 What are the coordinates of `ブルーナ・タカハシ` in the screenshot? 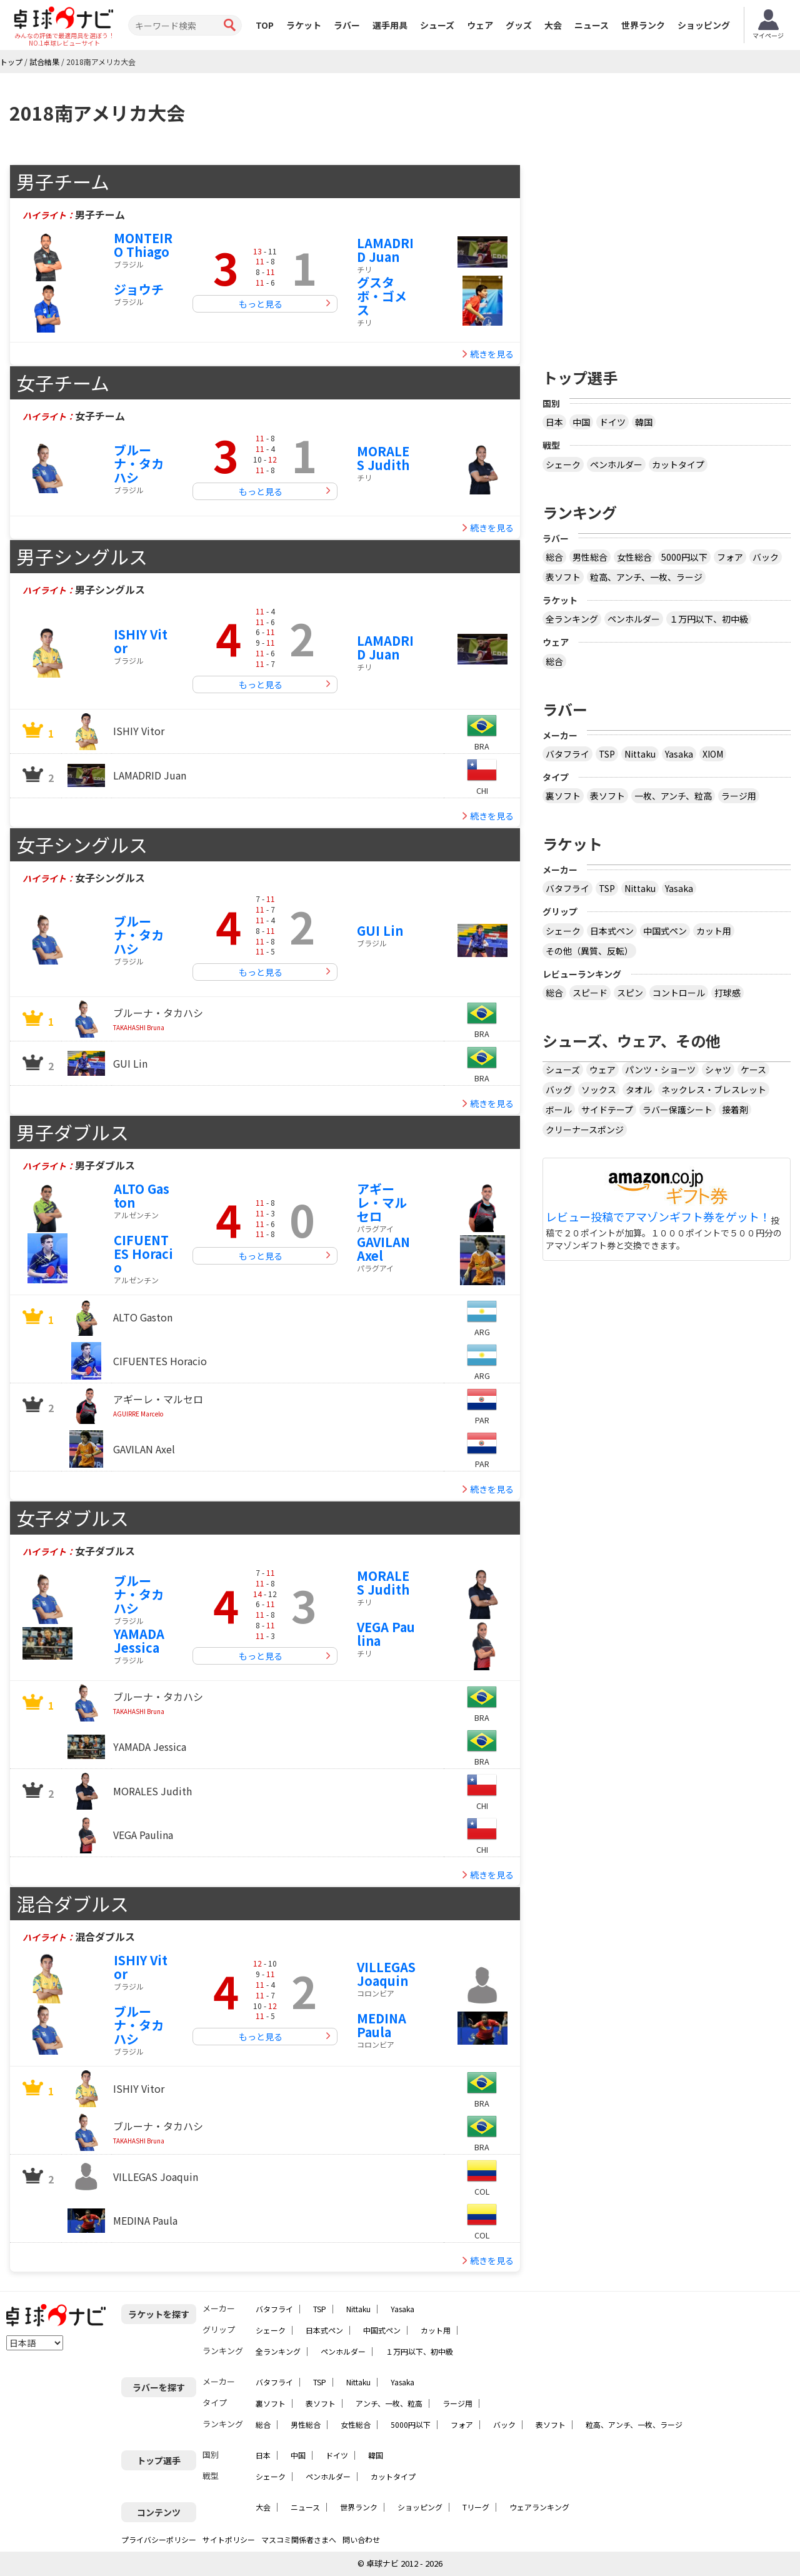 It's located at (139, 463).